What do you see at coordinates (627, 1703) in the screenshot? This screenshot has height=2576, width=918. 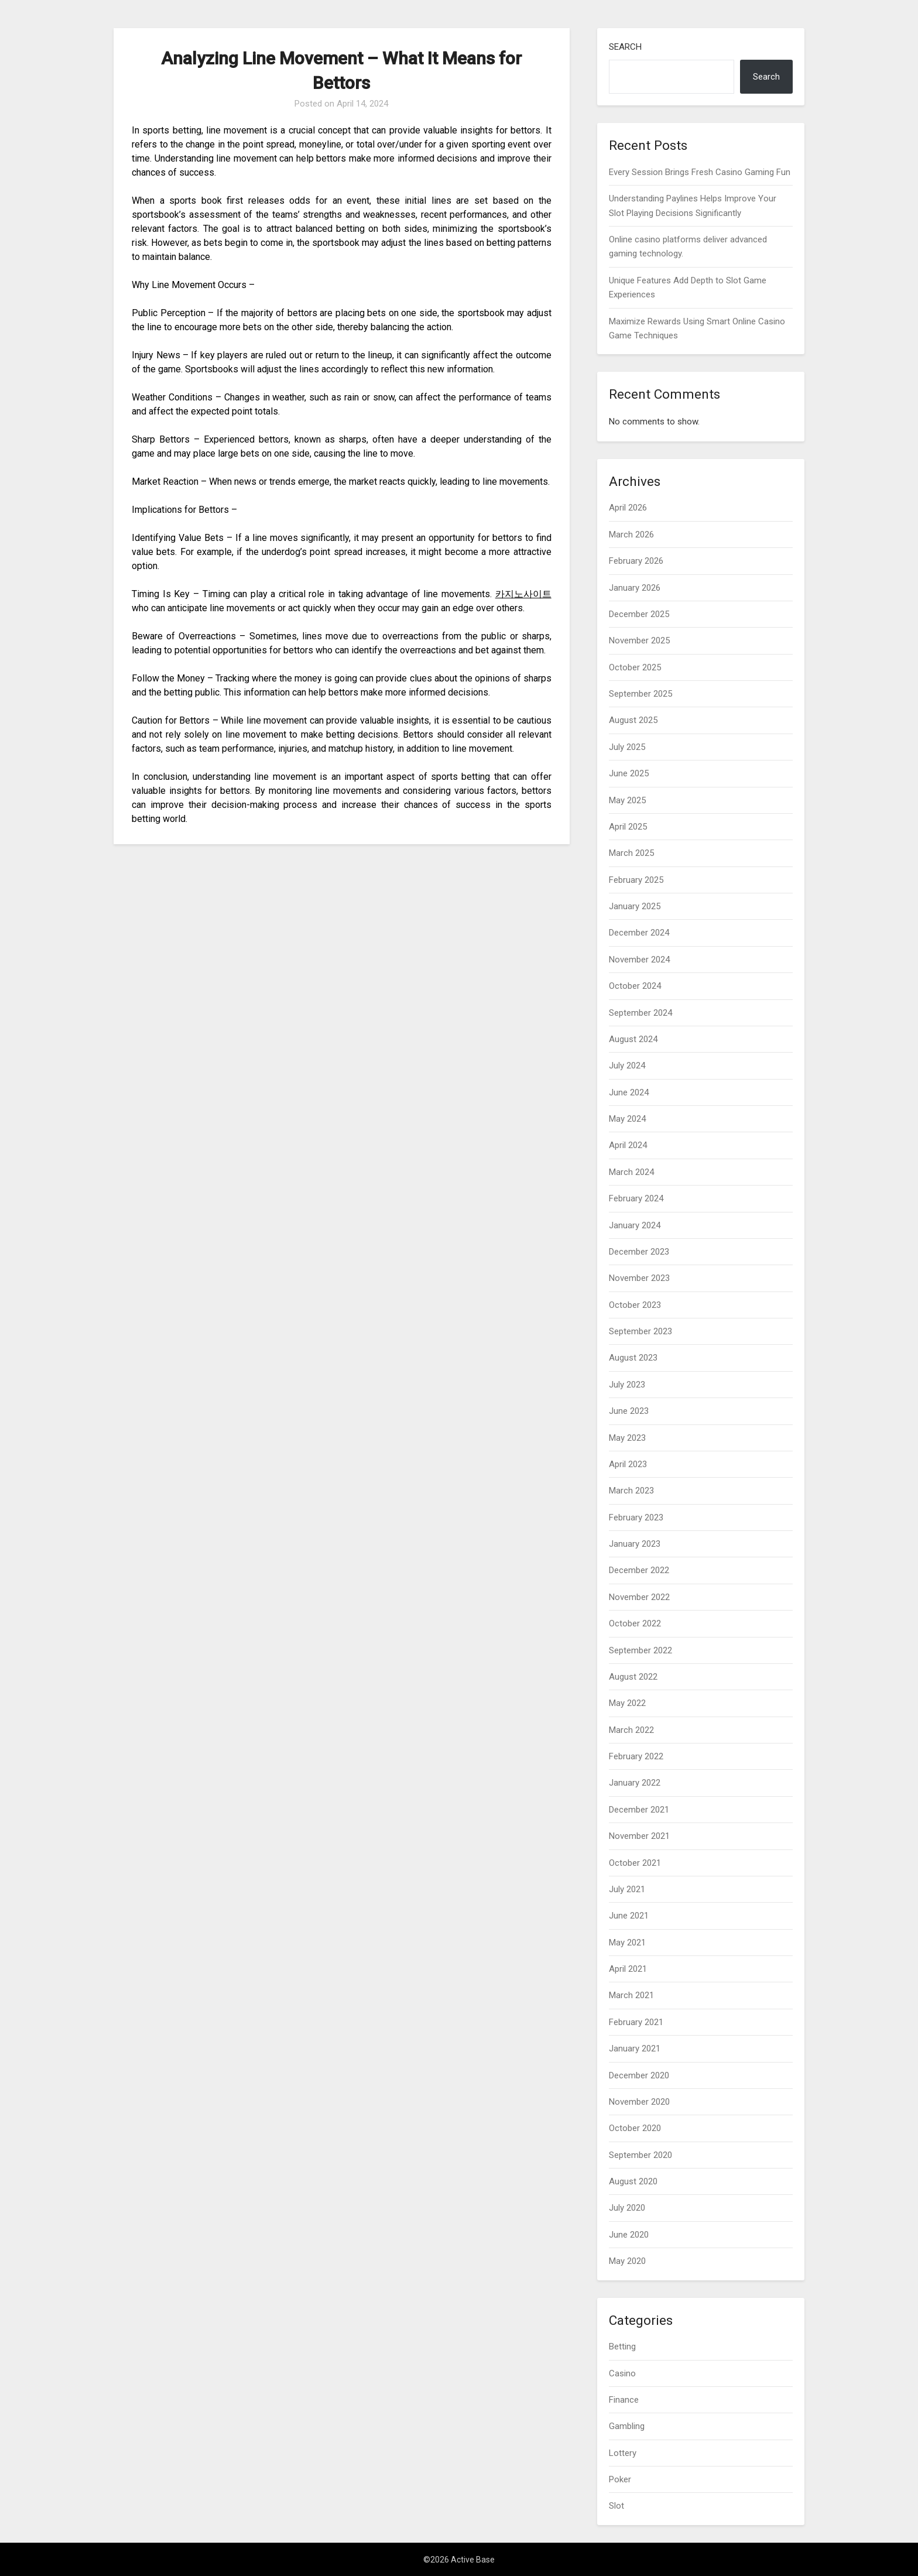 I see `May 2022` at bounding box center [627, 1703].